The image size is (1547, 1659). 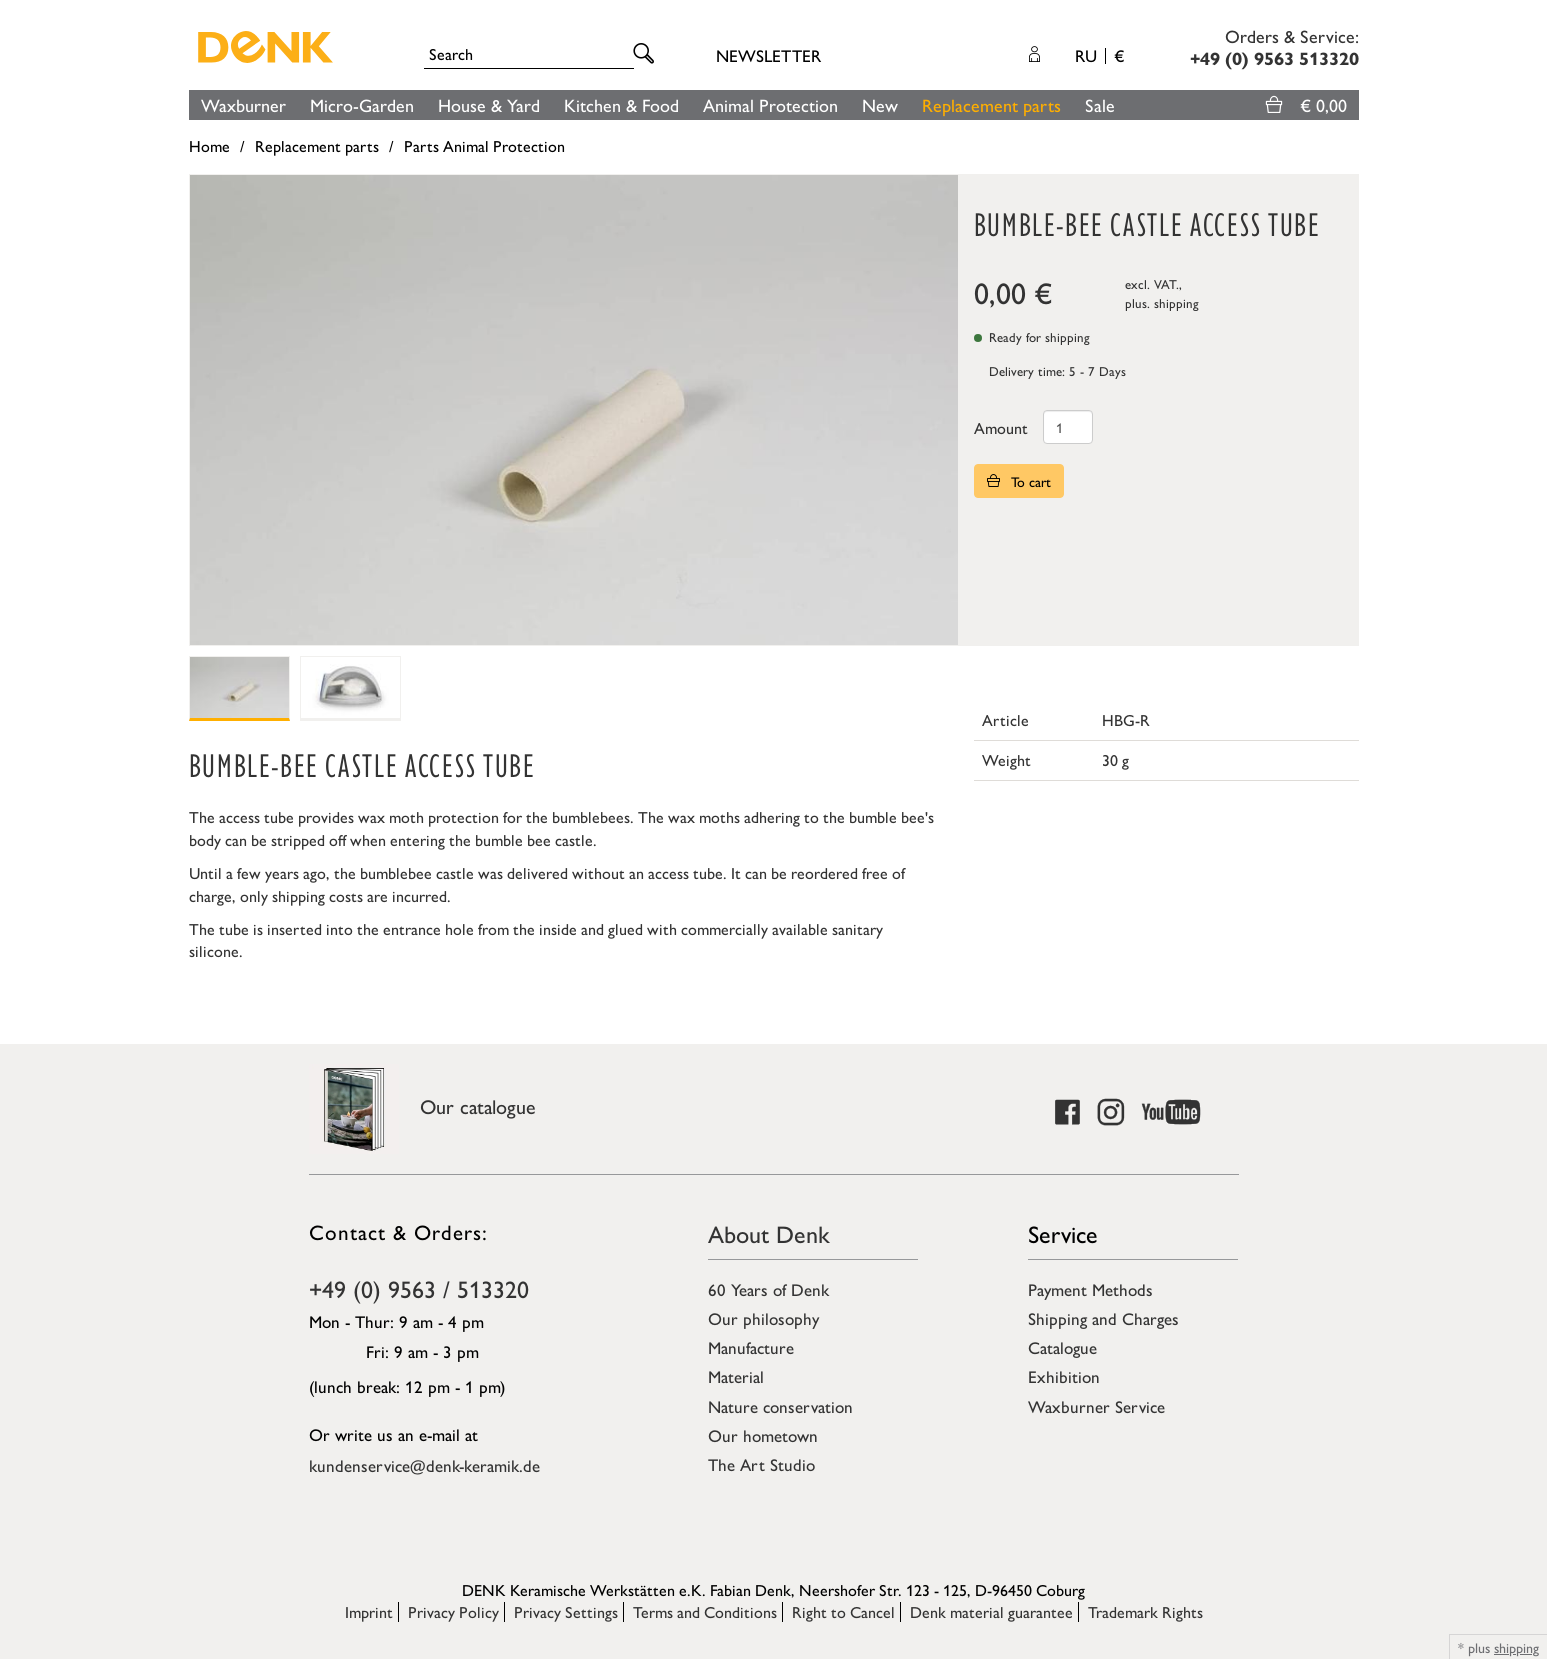 What do you see at coordinates (843, 1611) in the screenshot?
I see `Right to Cancel` at bounding box center [843, 1611].